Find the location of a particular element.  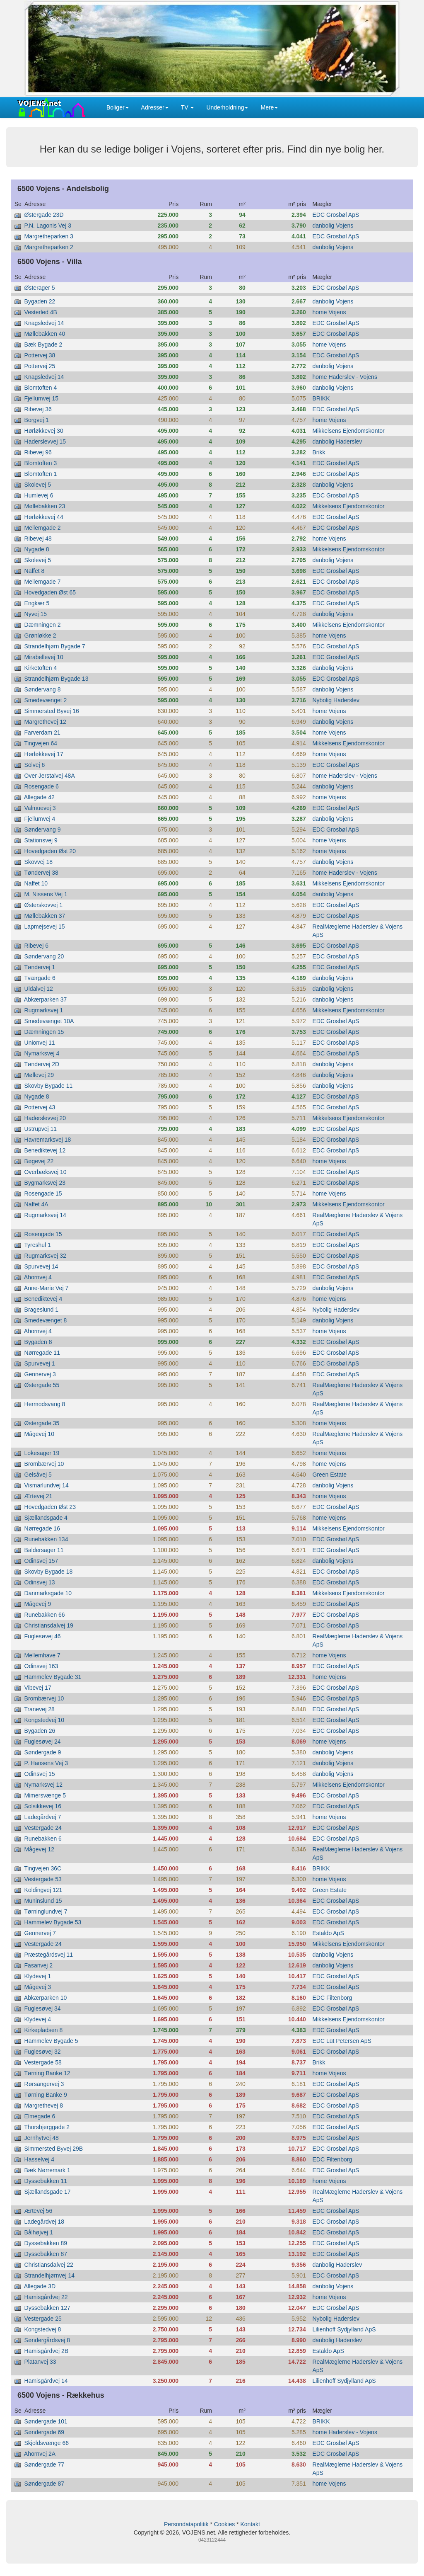

Strandelhjørn Bygade 13 is located at coordinates (56, 678).